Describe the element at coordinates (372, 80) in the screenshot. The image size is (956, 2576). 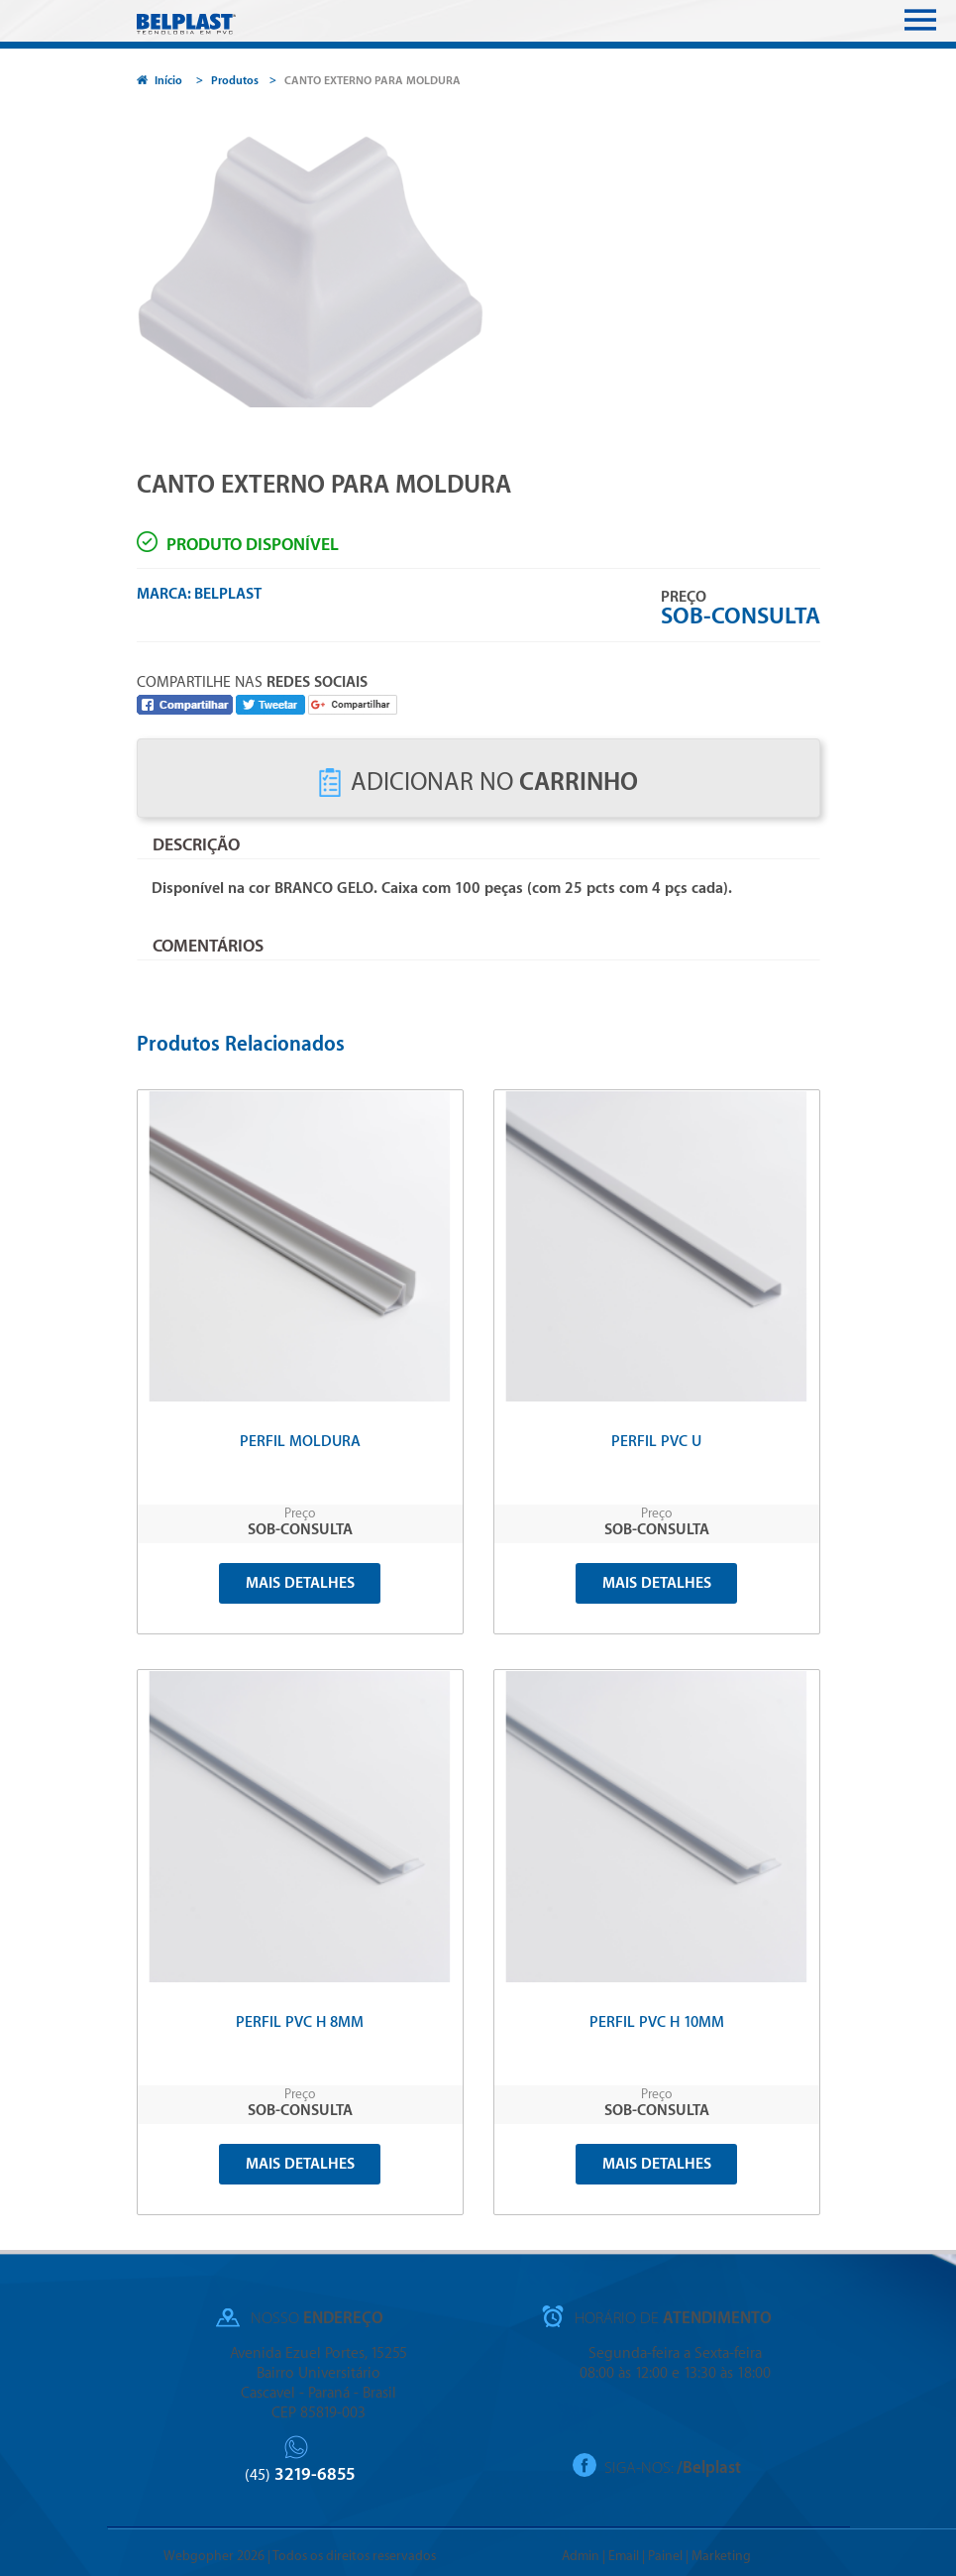
I see `CANTO EXTERNO PARA MOLDURA` at that location.